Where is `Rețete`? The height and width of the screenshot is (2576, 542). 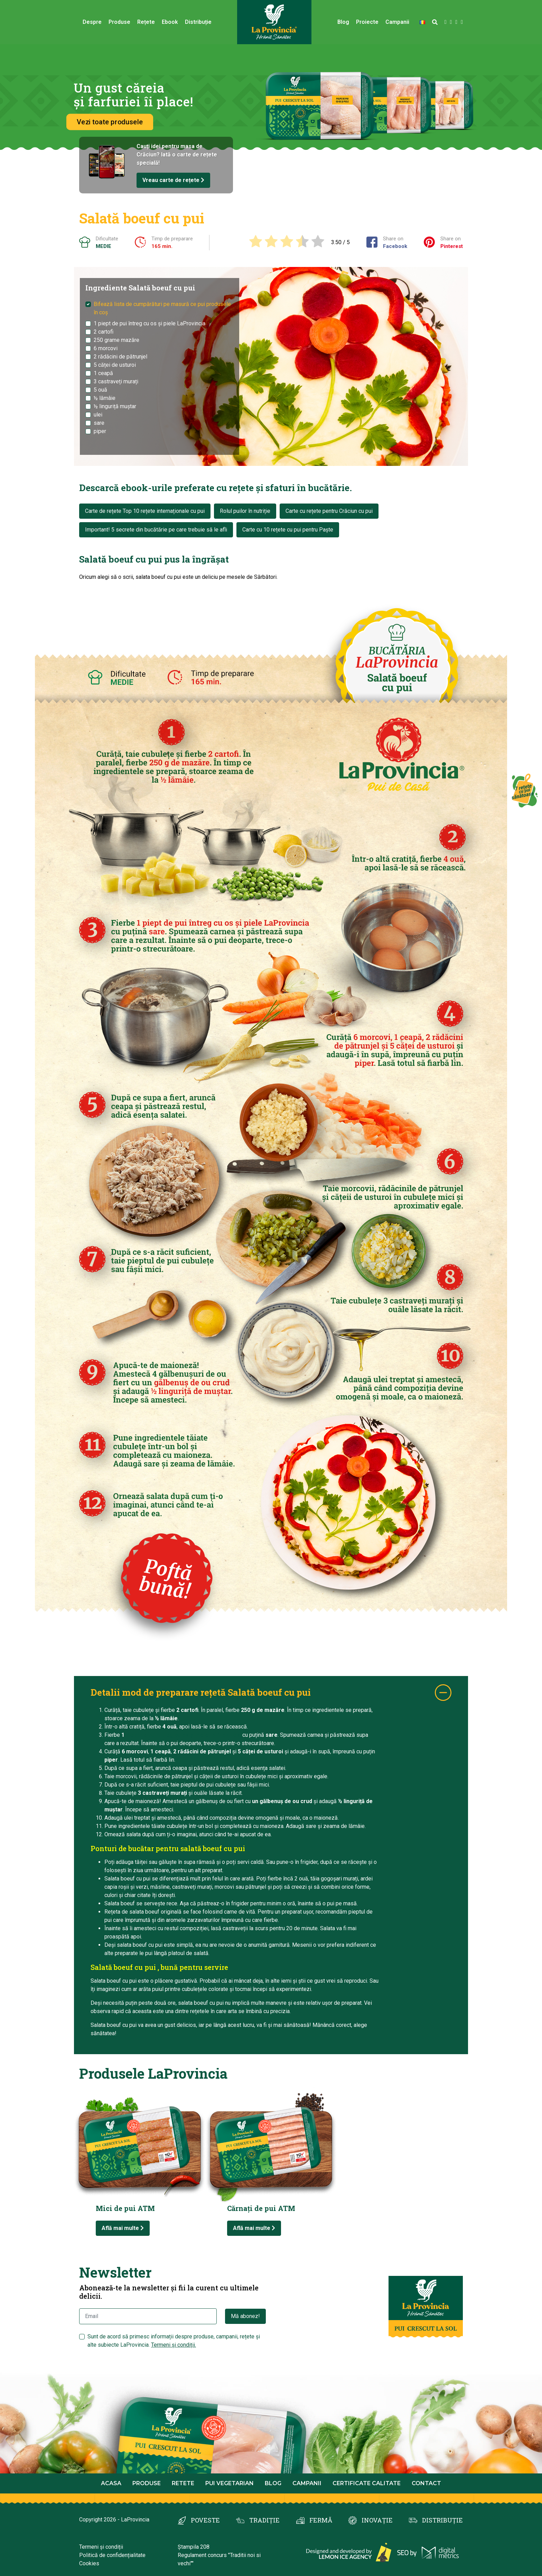
Rețete is located at coordinates (146, 22).